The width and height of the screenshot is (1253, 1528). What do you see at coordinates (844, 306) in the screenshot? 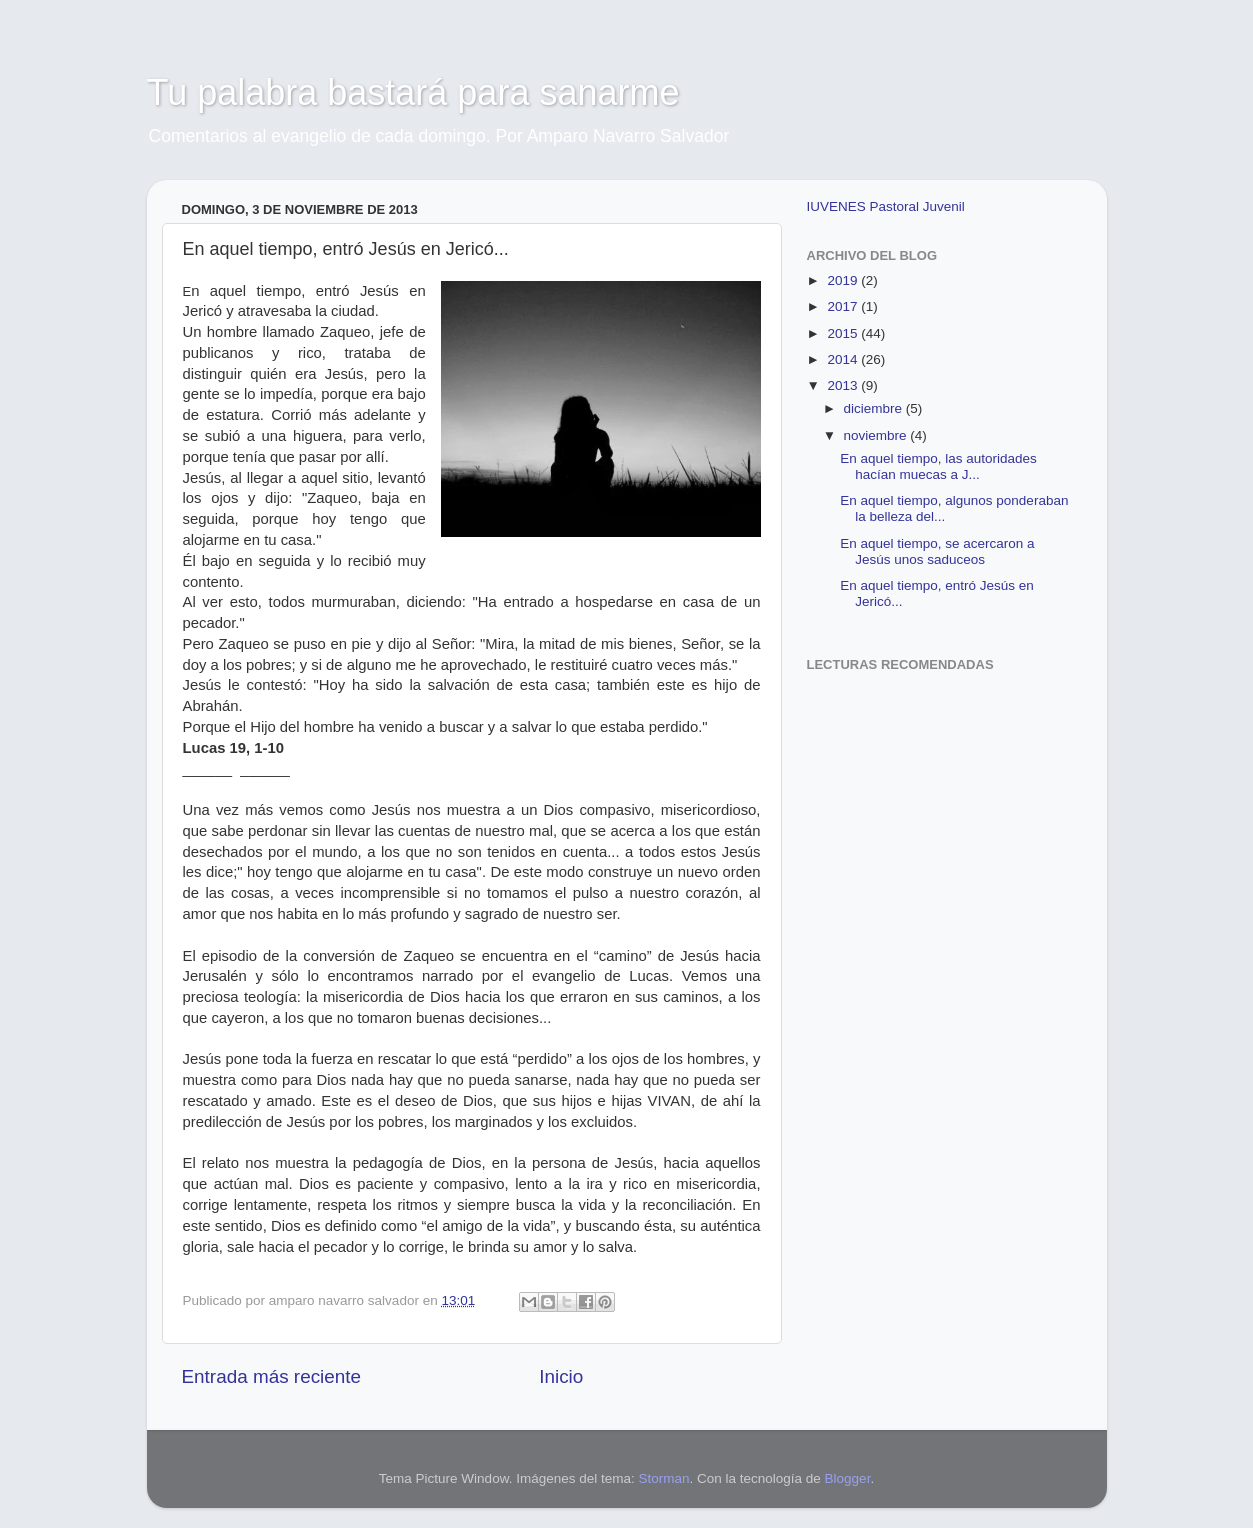
I see `2017` at bounding box center [844, 306].